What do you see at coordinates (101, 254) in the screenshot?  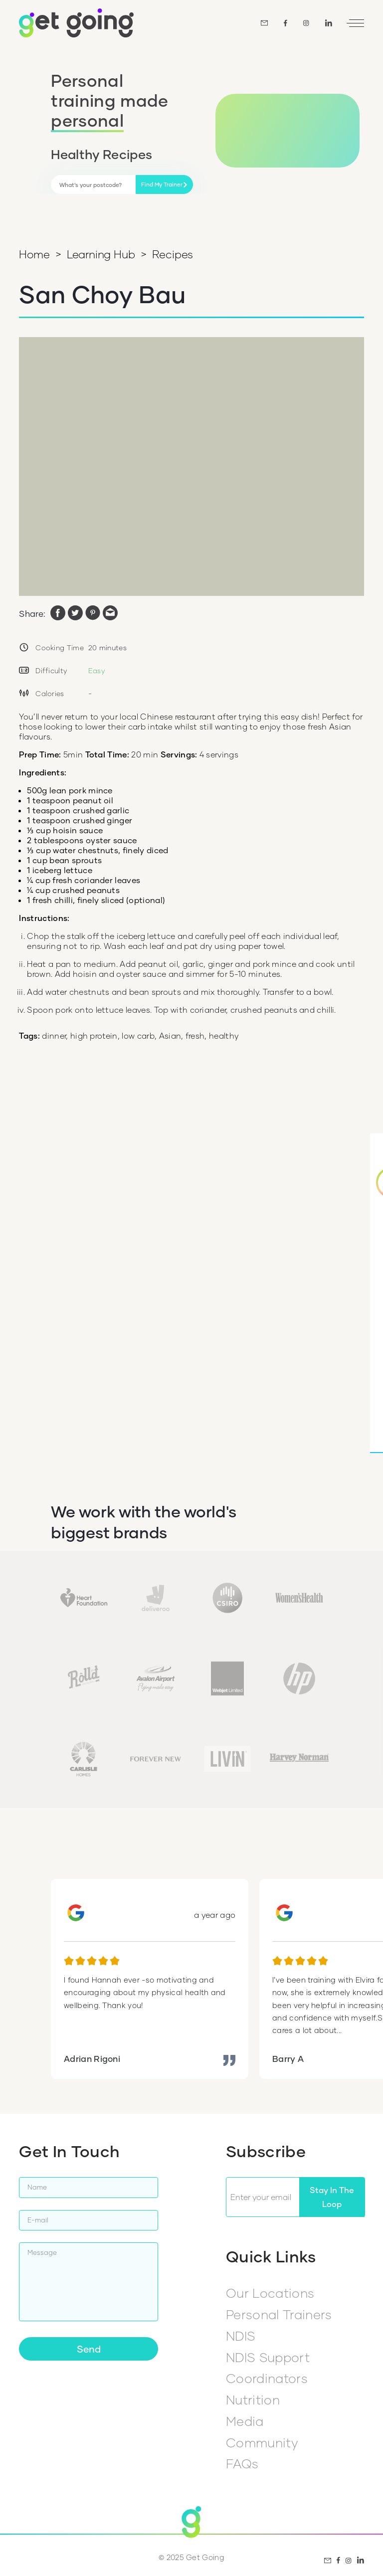 I see `Learning Hub` at bounding box center [101, 254].